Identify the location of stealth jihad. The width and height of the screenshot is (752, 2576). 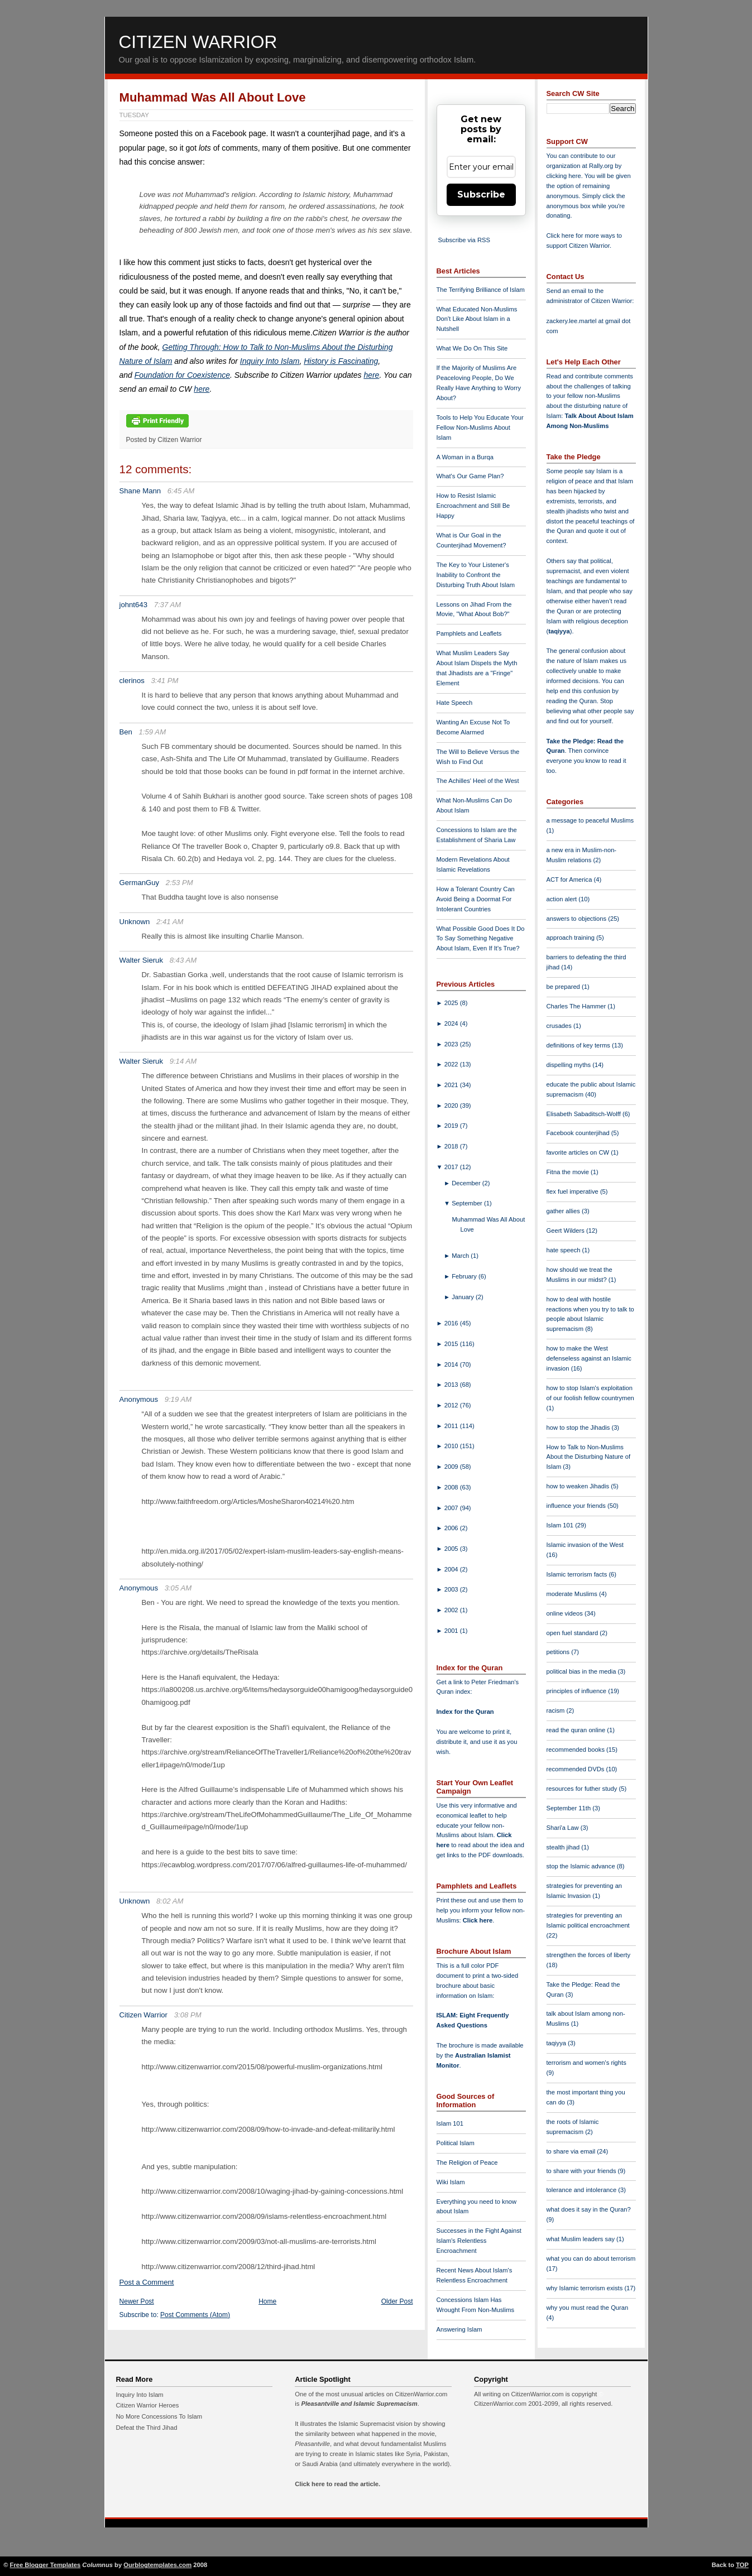
(564, 1847).